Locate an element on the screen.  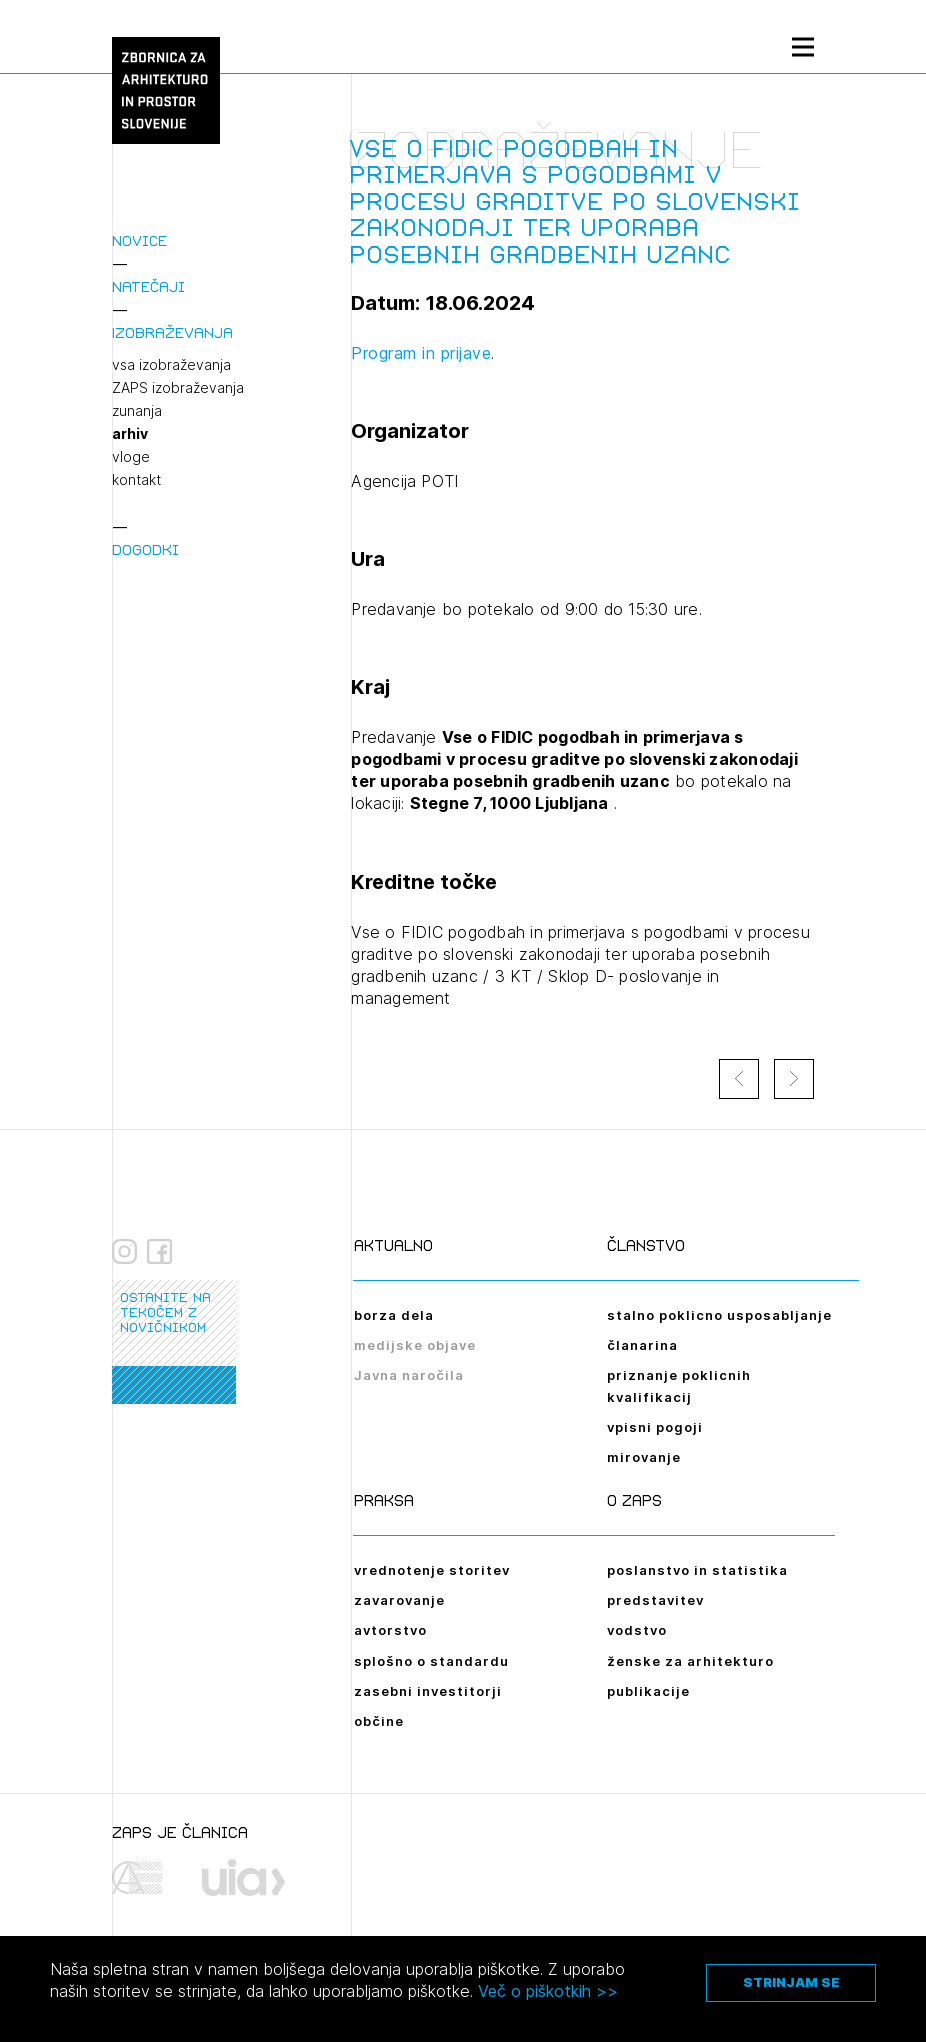
medijske objave is located at coordinates (415, 1345).